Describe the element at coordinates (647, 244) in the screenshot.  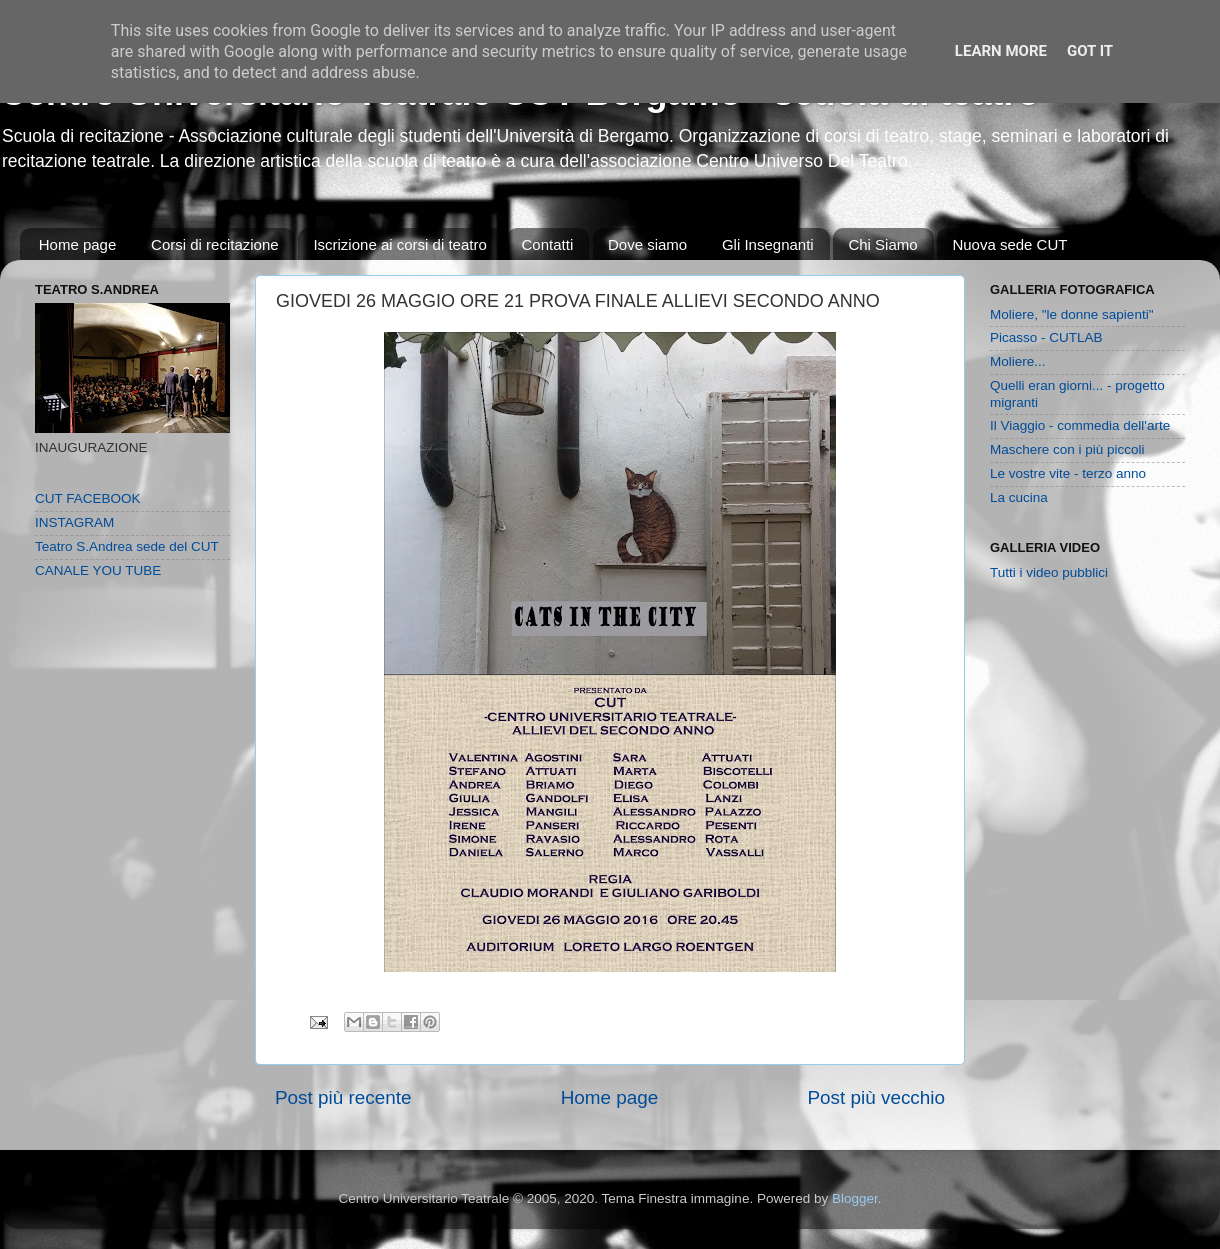
I see `Dove siamo` at that location.